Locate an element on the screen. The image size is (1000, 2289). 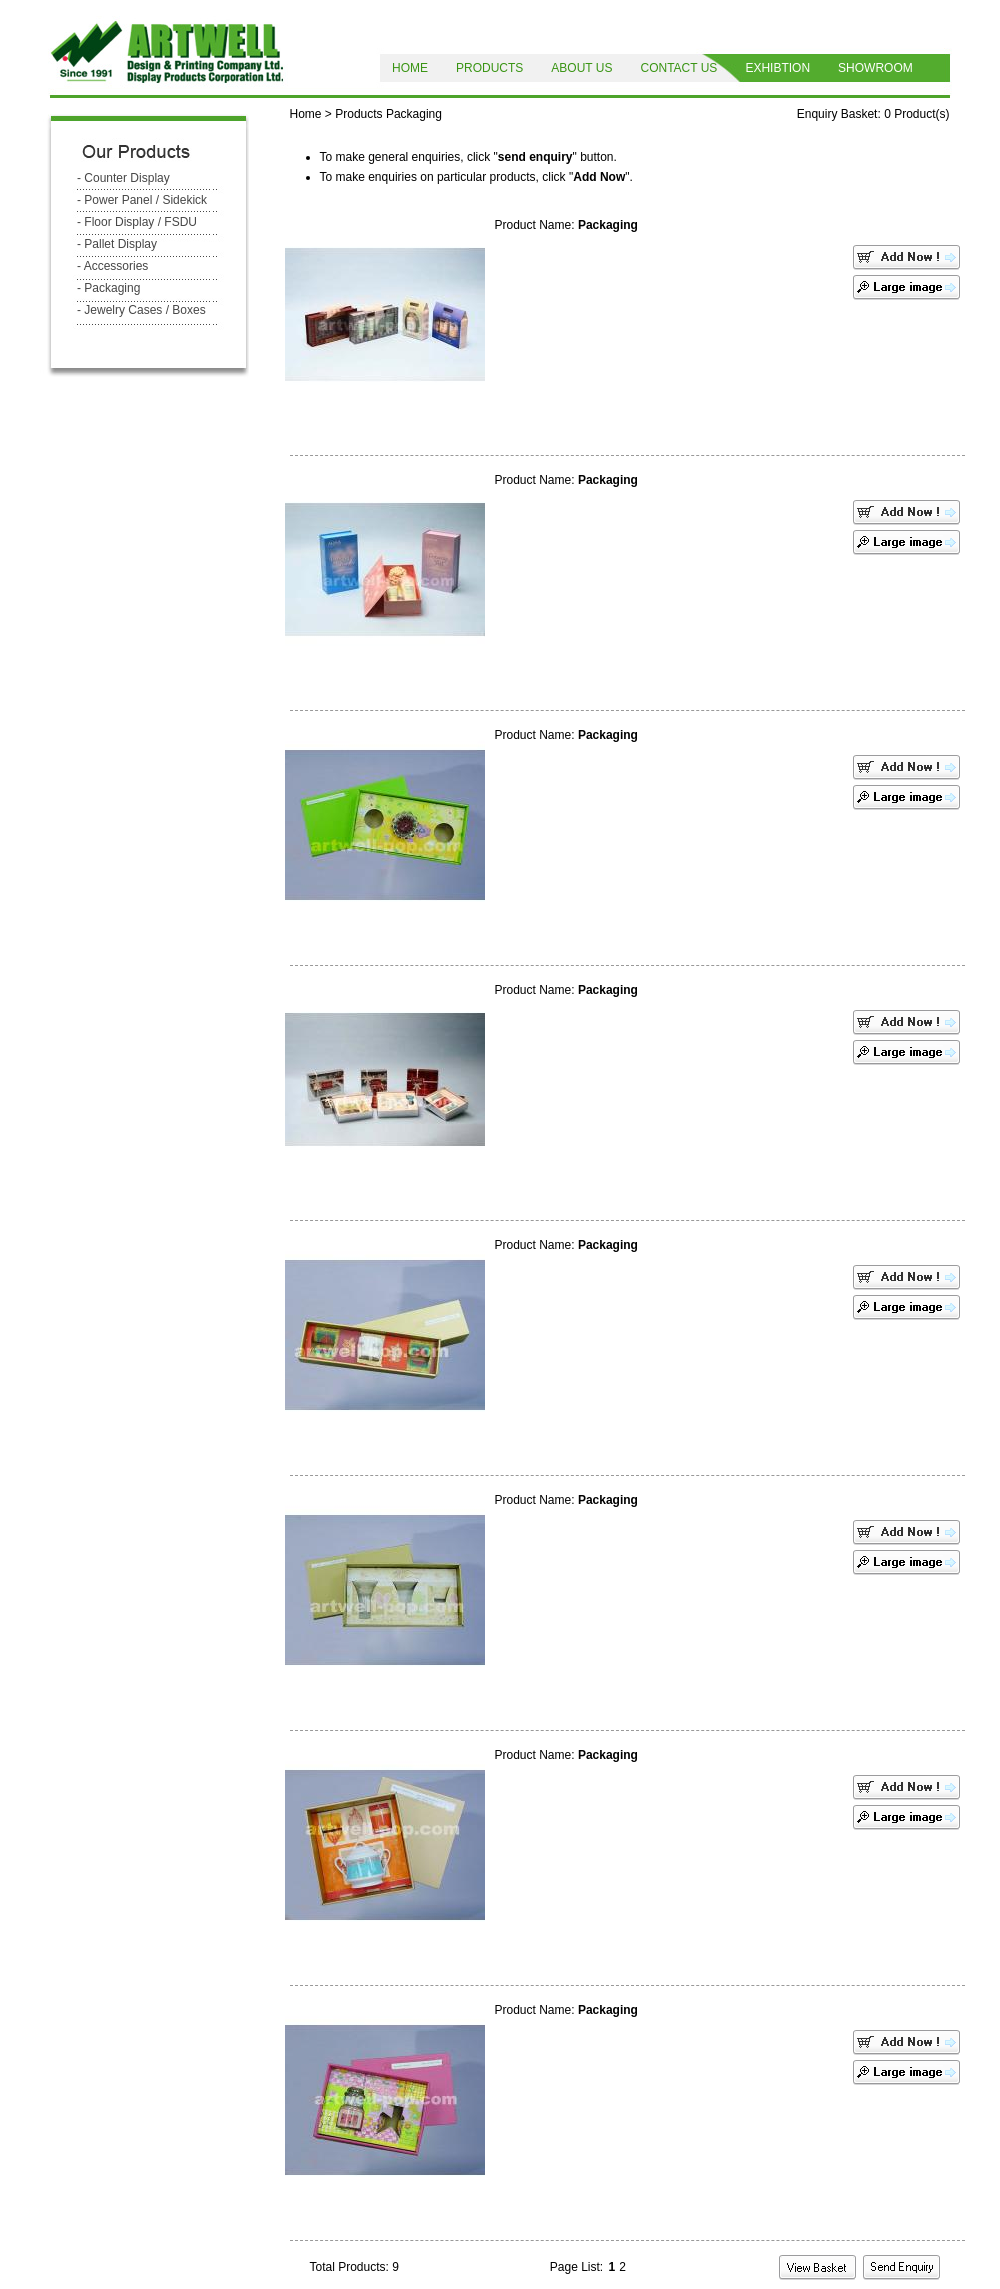
- Pallet Display is located at coordinates (117, 244).